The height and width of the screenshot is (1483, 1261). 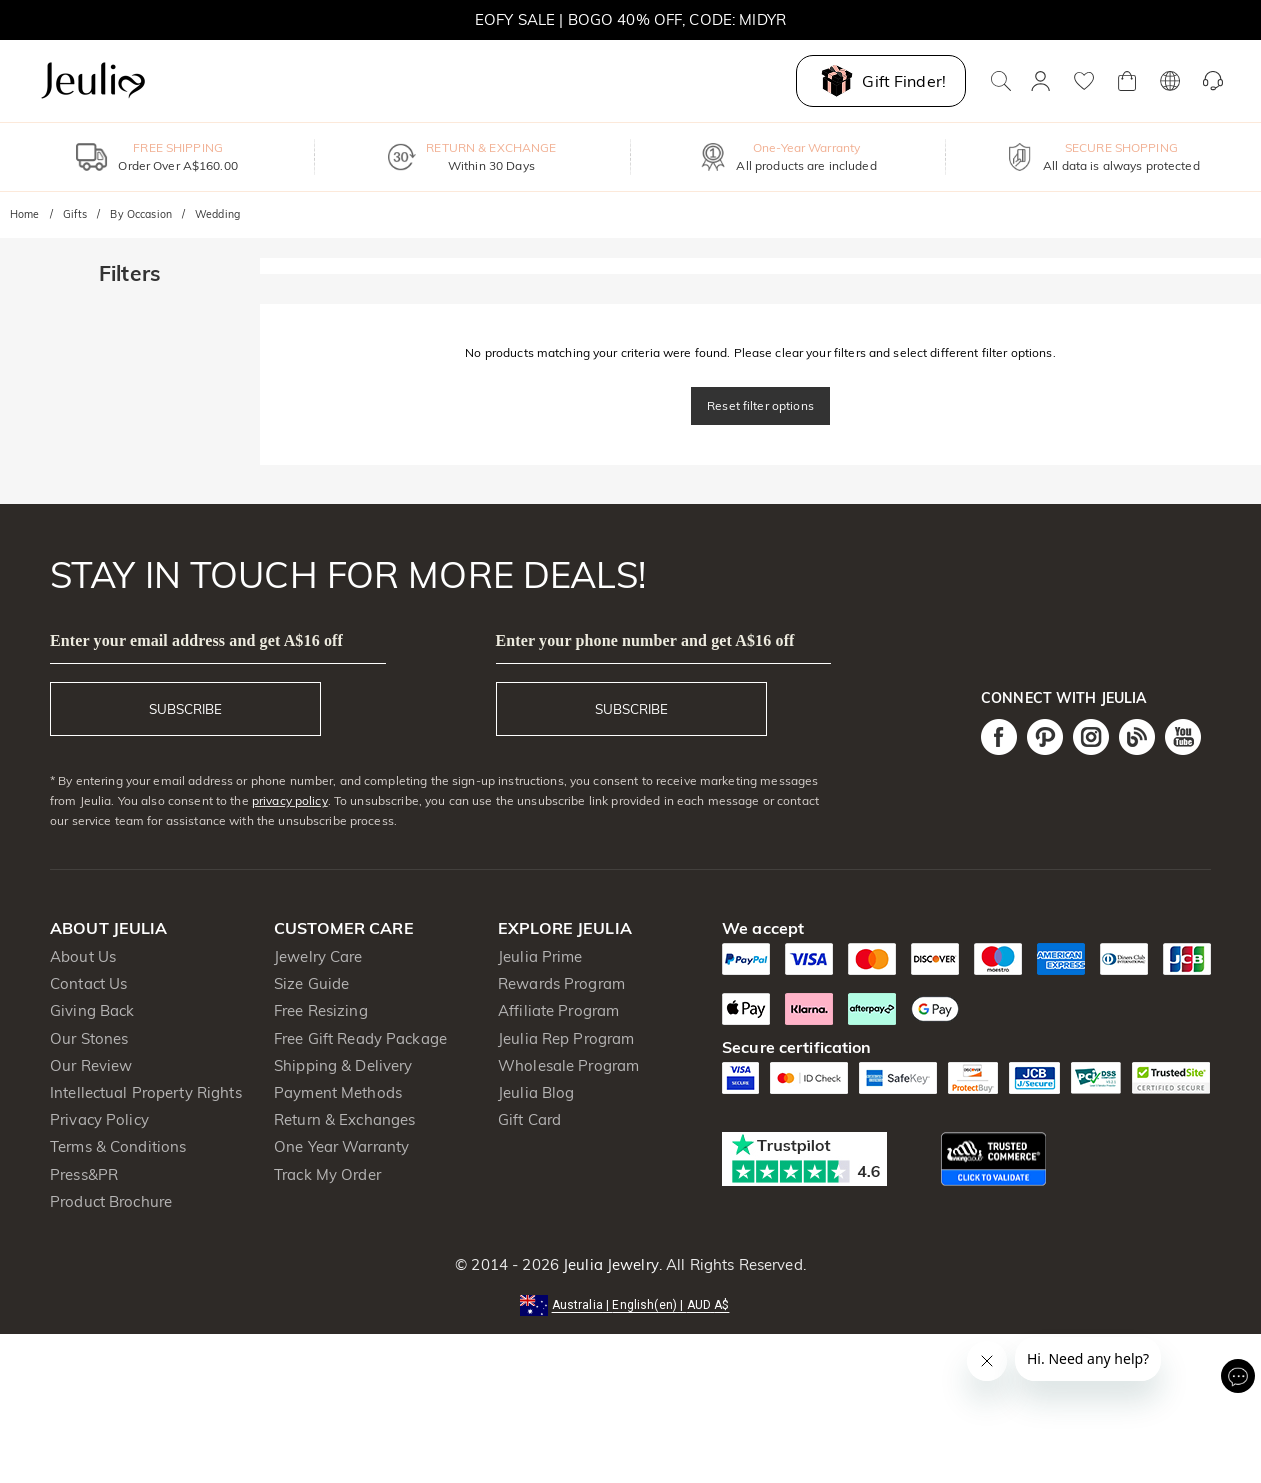 I want to click on Jeulia Prime, so click(x=540, y=956).